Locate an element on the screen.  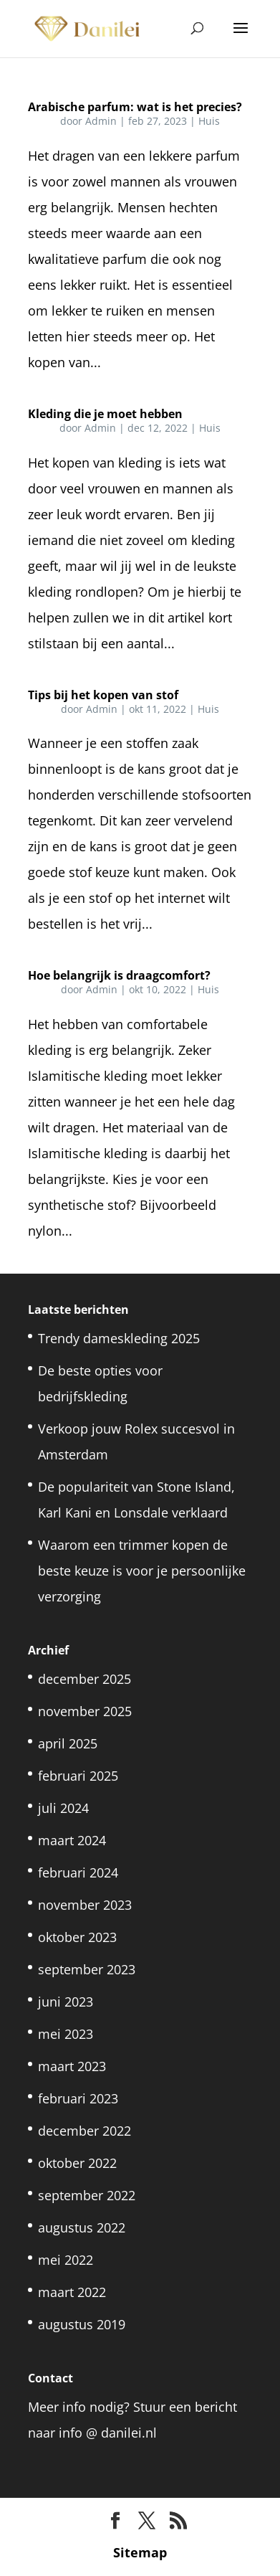
oktober 2023 is located at coordinates (77, 1937).